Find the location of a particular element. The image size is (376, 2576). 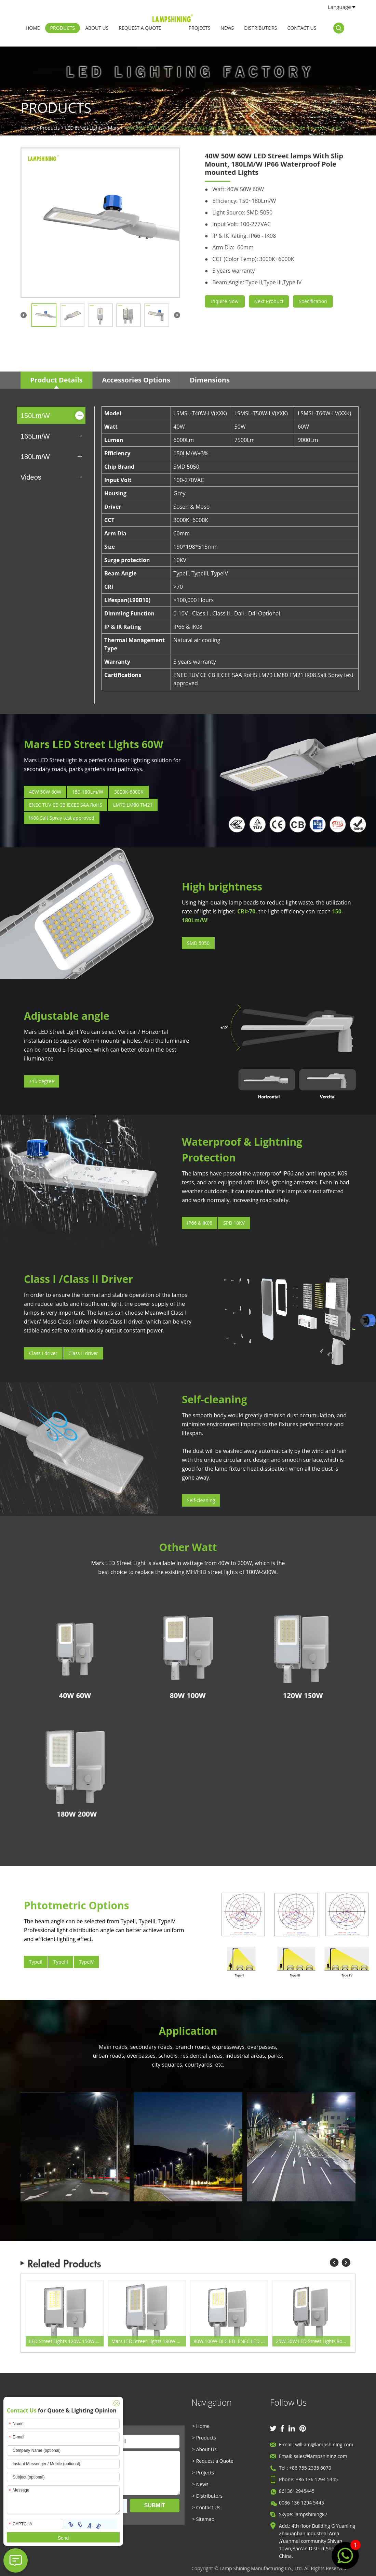

> Home is located at coordinates (201, 2426).